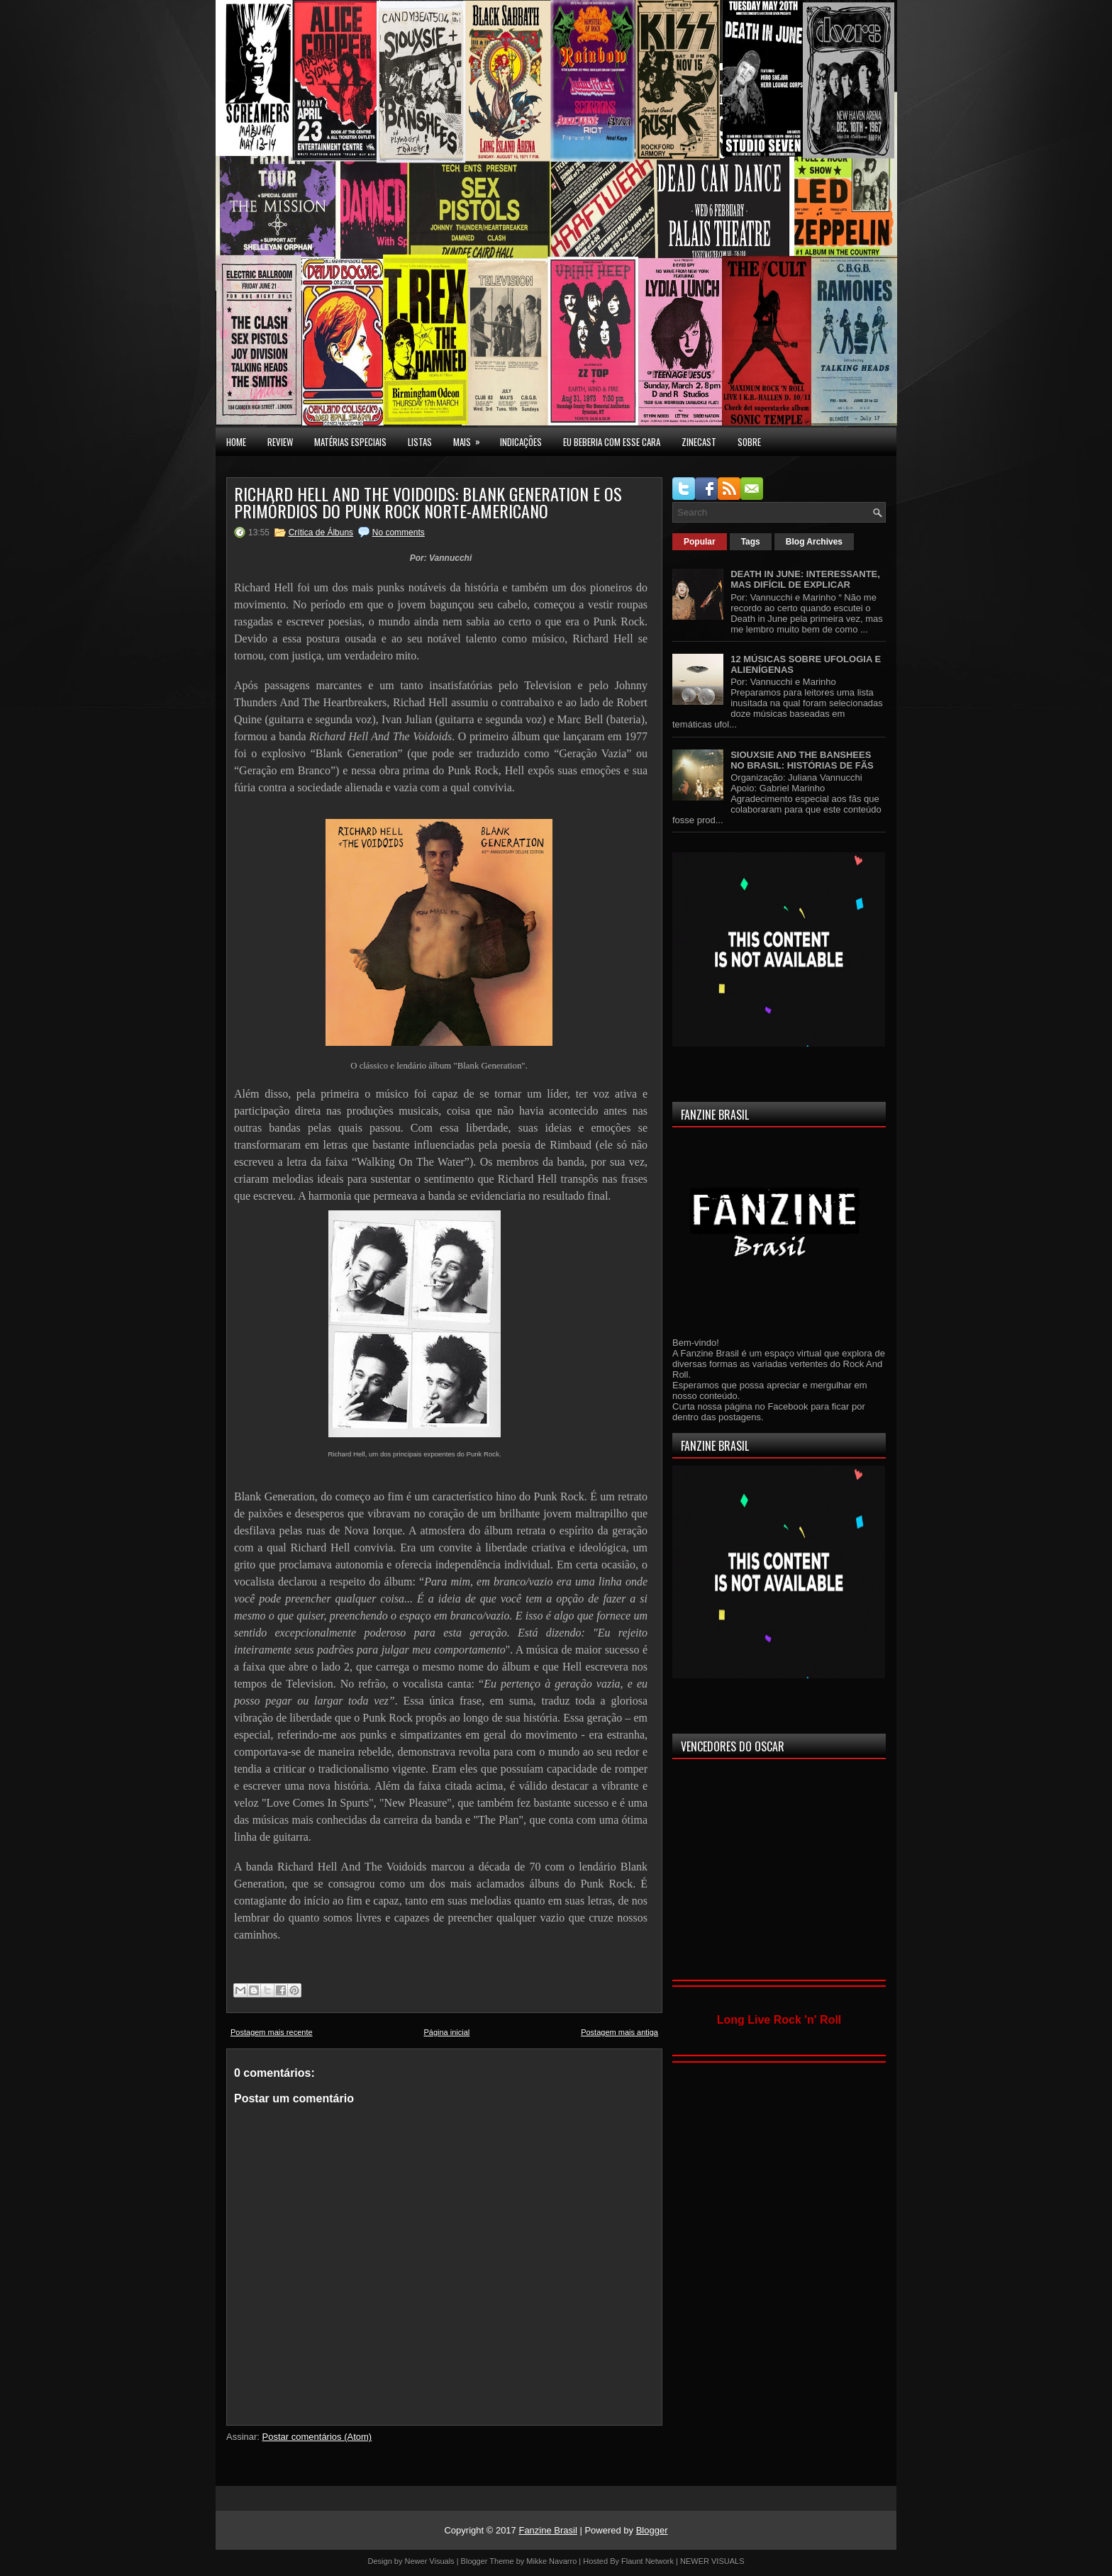  I want to click on Home, so click(236, 442).